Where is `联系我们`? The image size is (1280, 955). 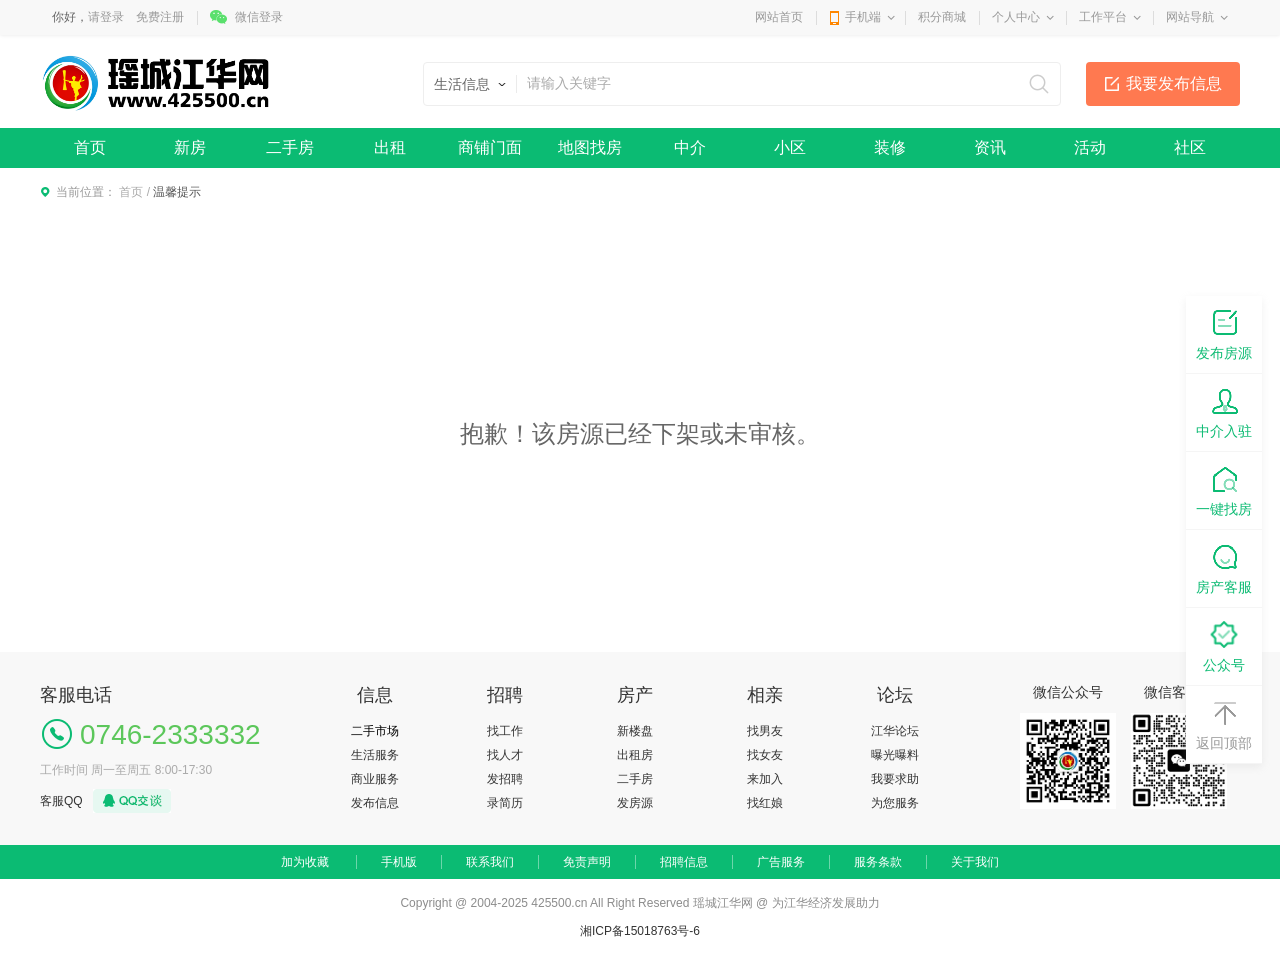 联系我们 is located at coordinates (490, 862).